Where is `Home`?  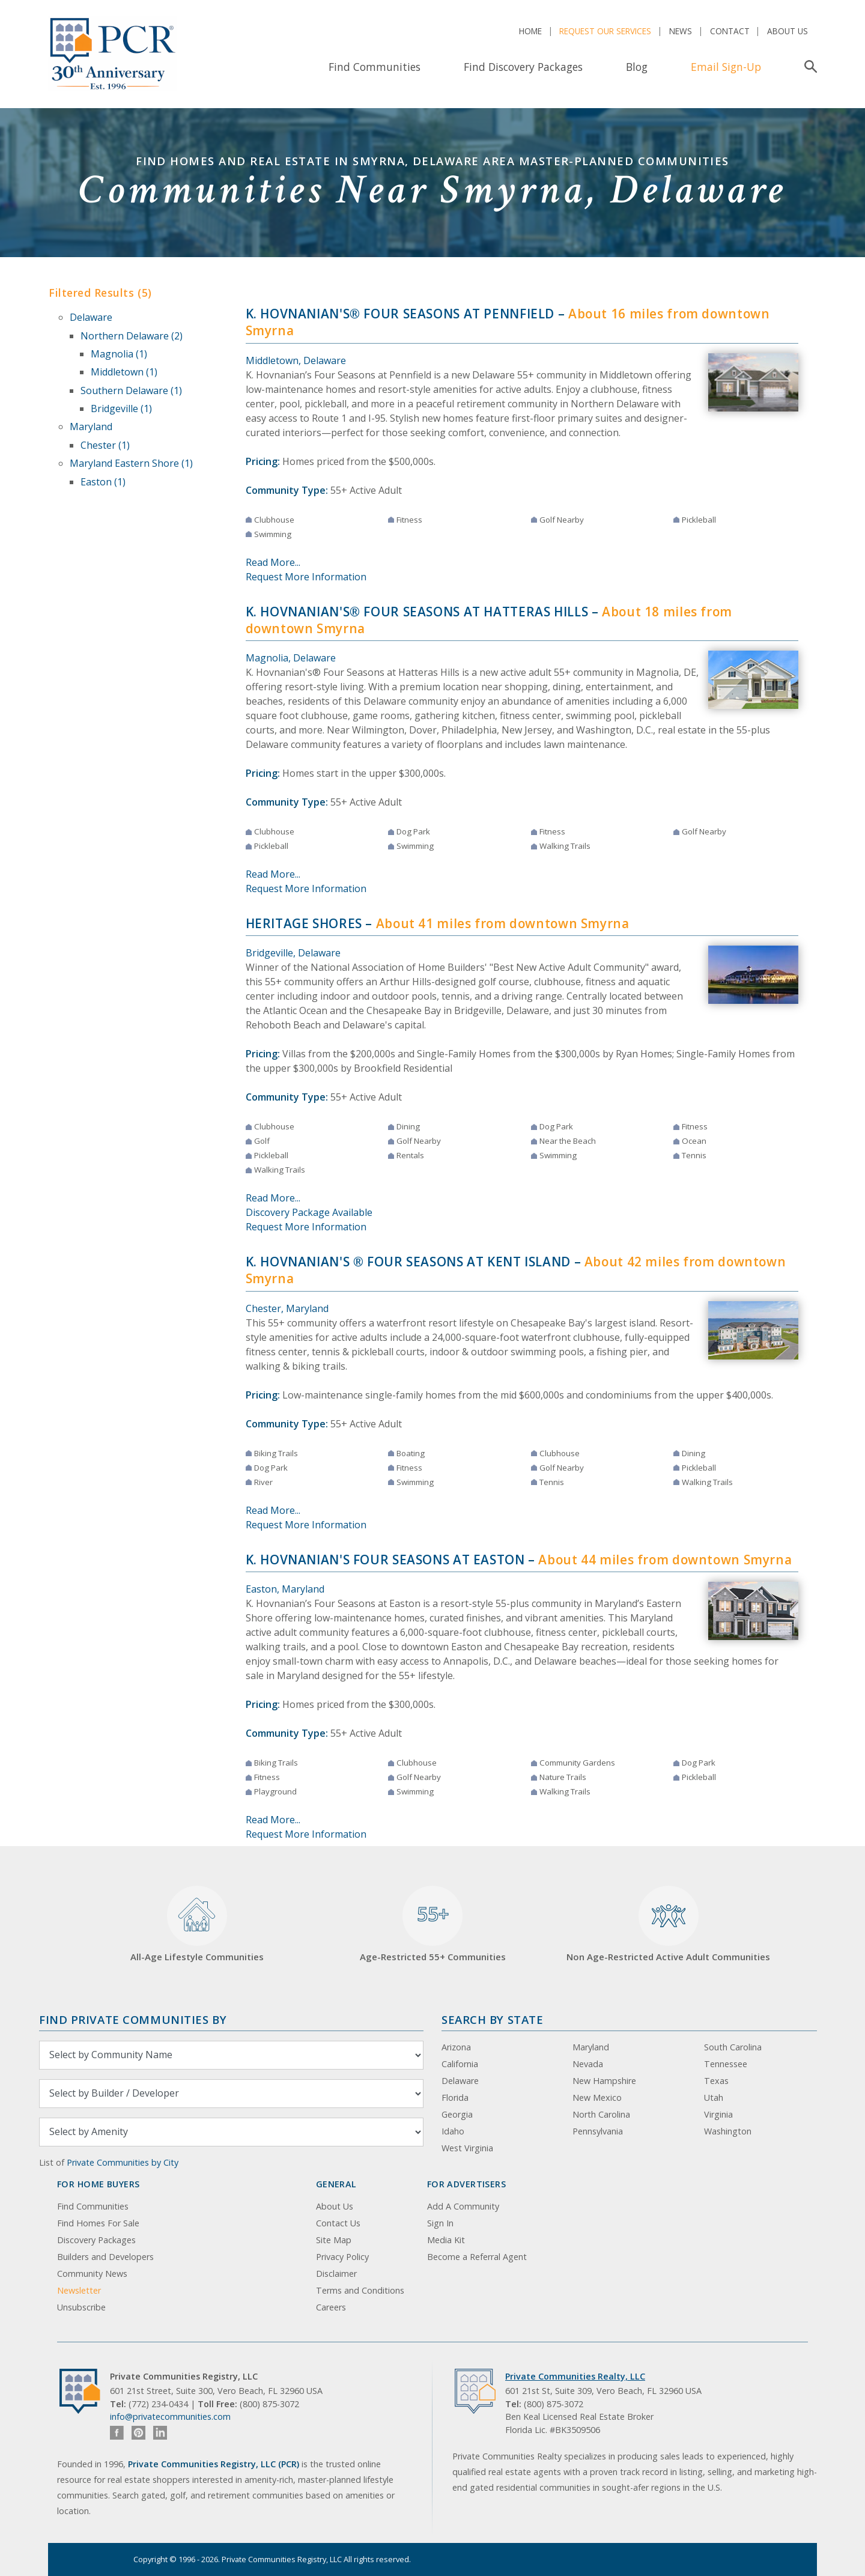 Home is located at coordinates (530, 31).